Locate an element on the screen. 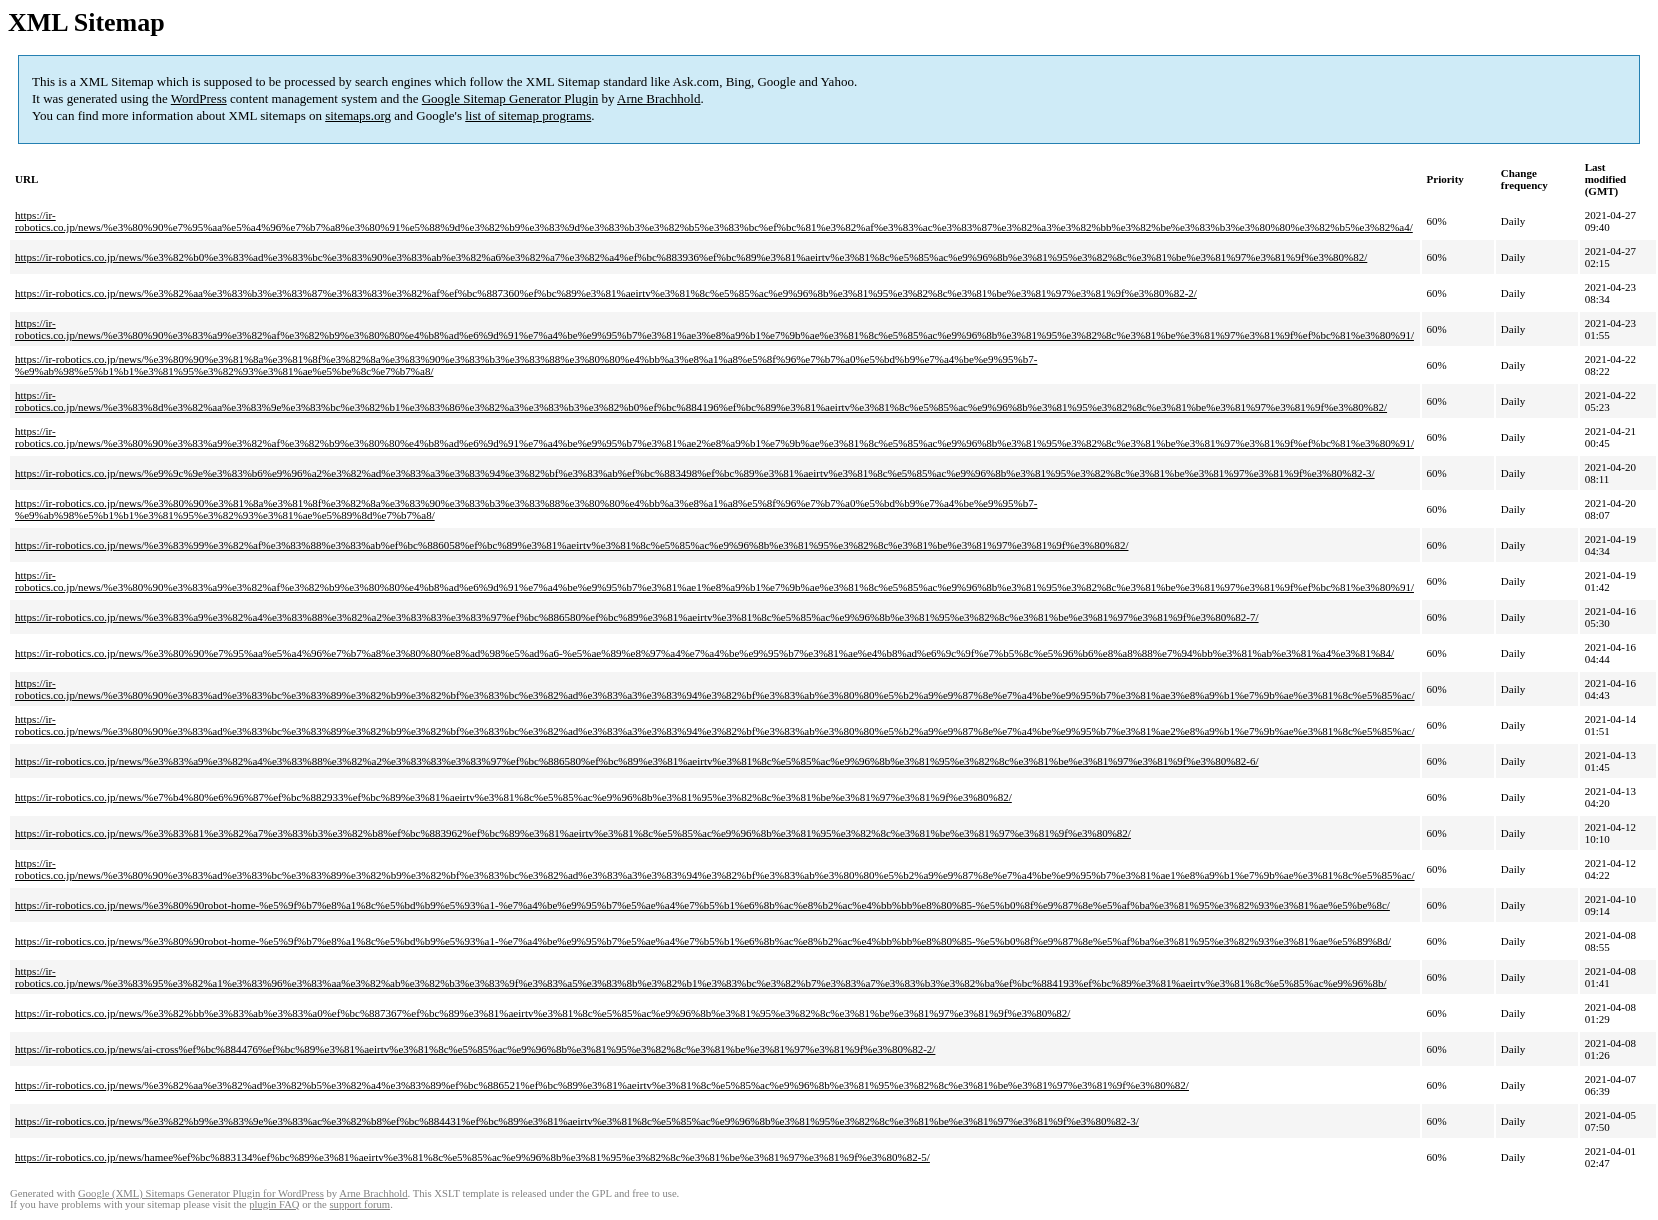  Google (XML) Sitemaps Generator Plugin for WordPress is located at coordinates (201, 1193).